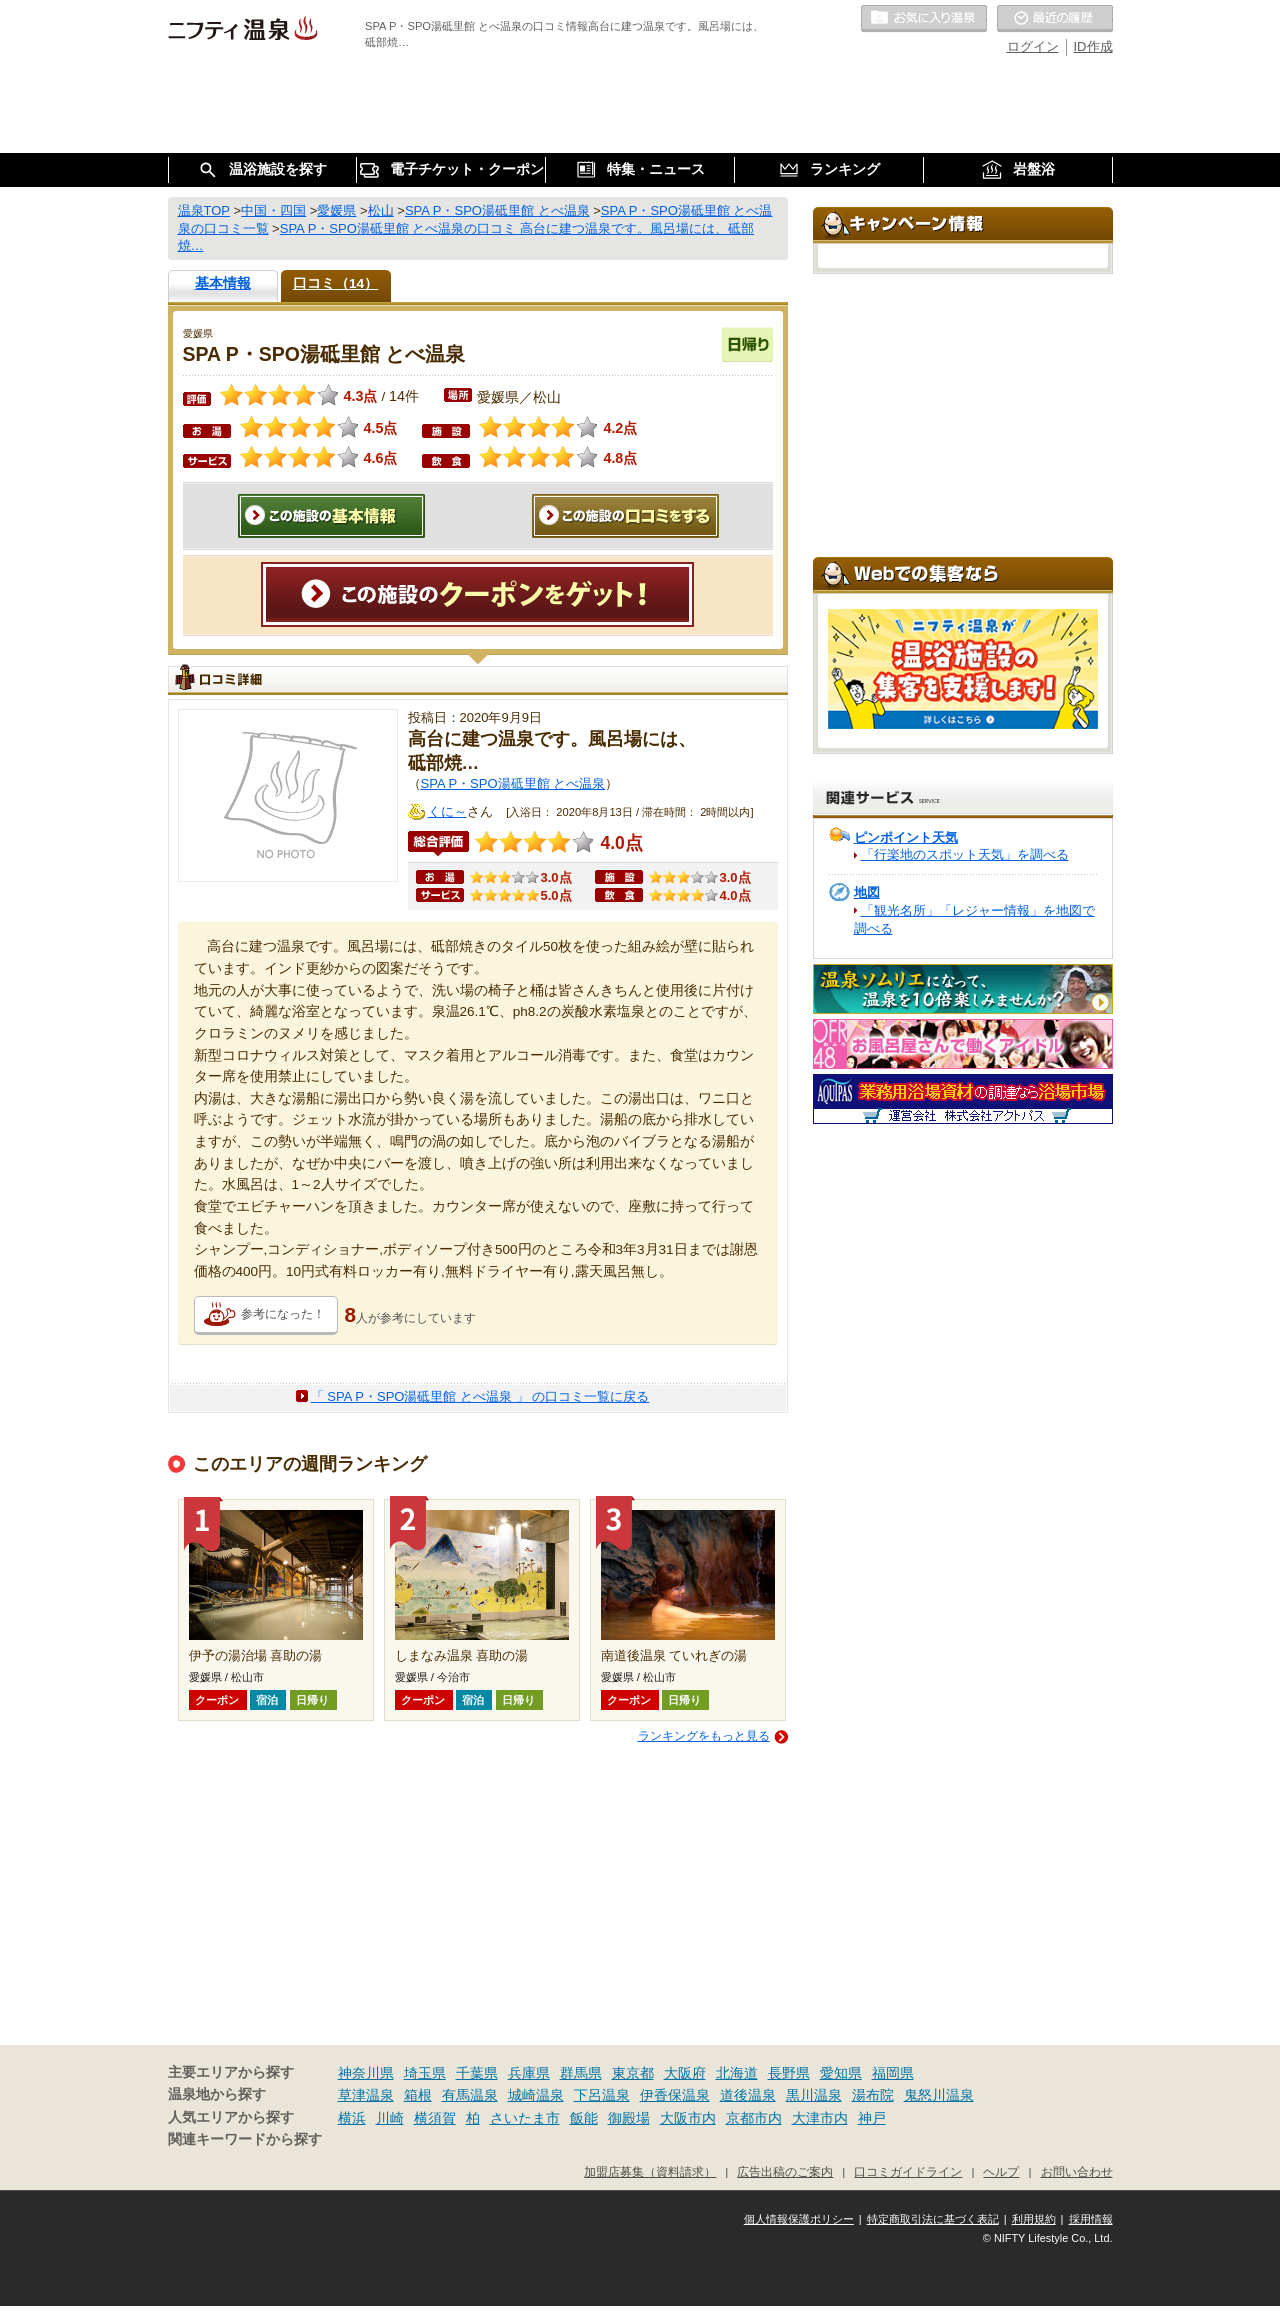 This screenshot has height=2323, width=1280. Describe the element at coordinates (799, 2219) in the screenshot. I see `個人情報保護ポリシー` at that location.